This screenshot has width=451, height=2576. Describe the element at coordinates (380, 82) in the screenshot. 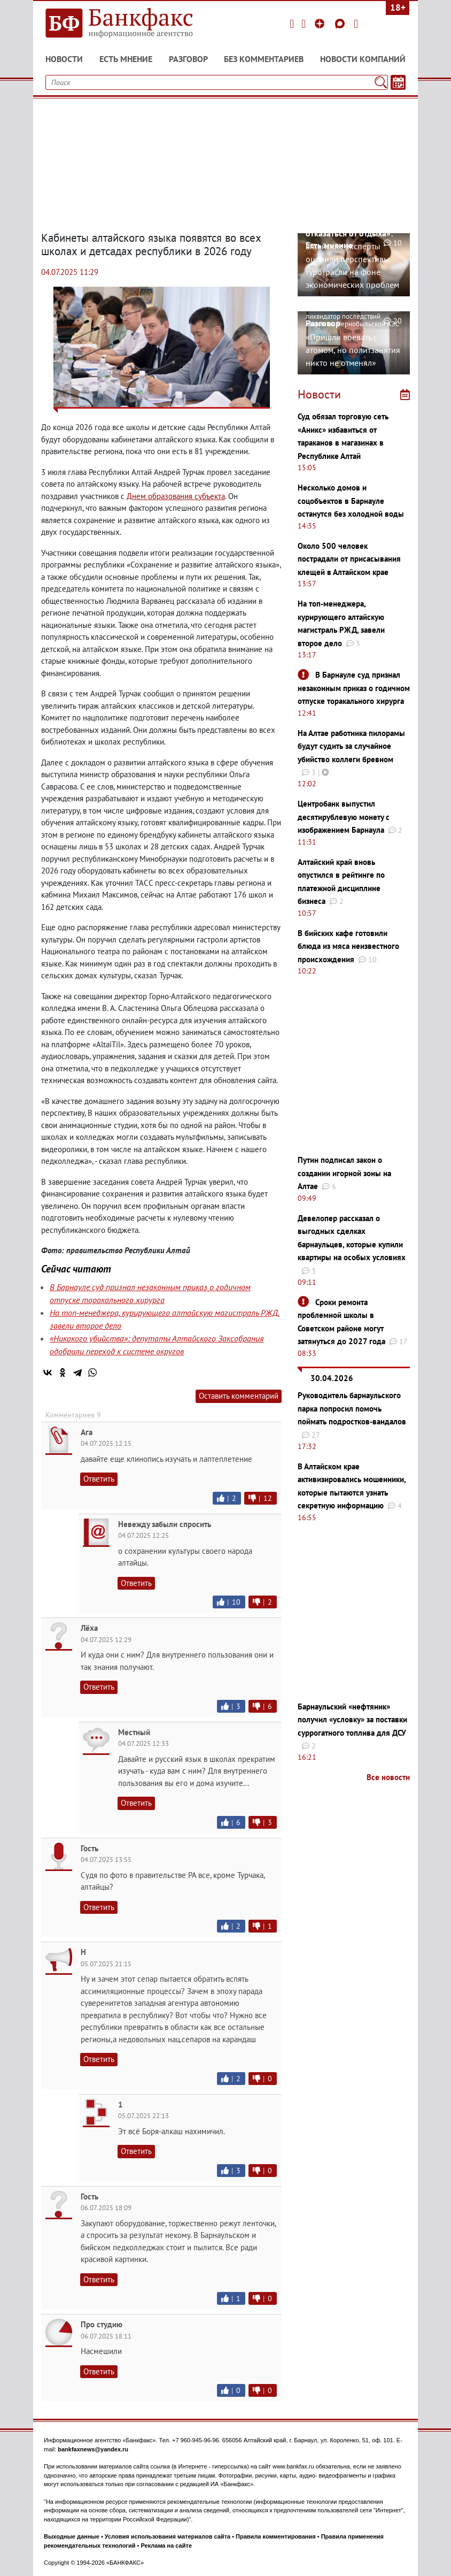

I see `[Поиск]` at that location.